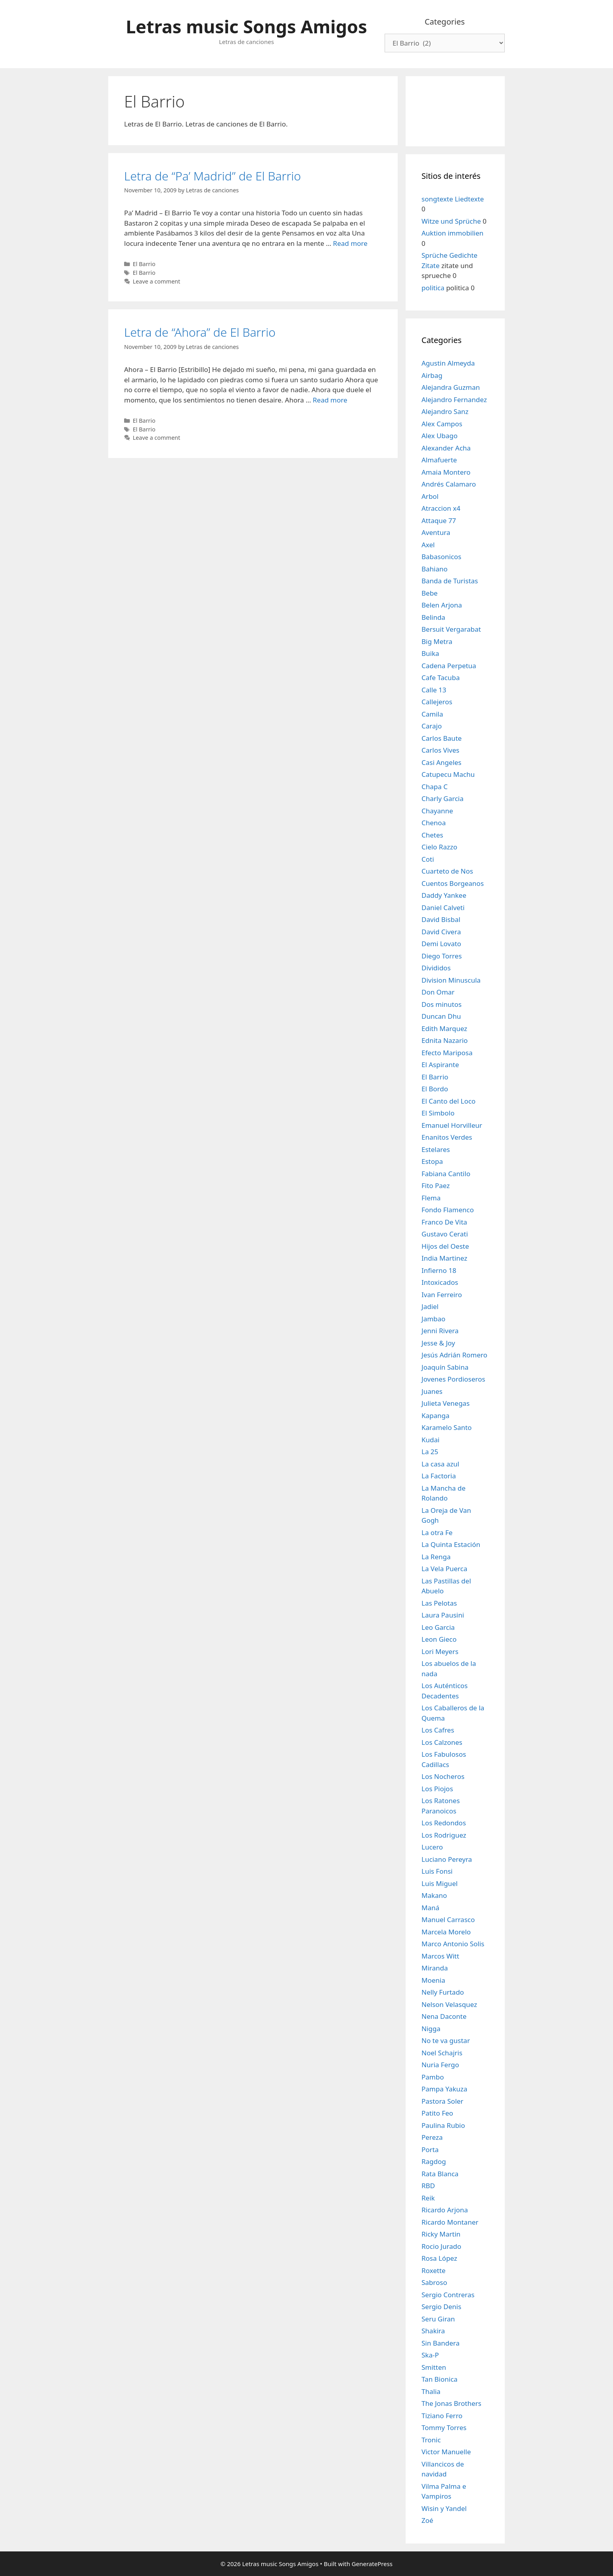 This screenshot has height=2576, width=613. What do you see at coordinates (443, 2427) in the screenshot?
I see `Tommy Torres` at bounding box center [443, 2427].